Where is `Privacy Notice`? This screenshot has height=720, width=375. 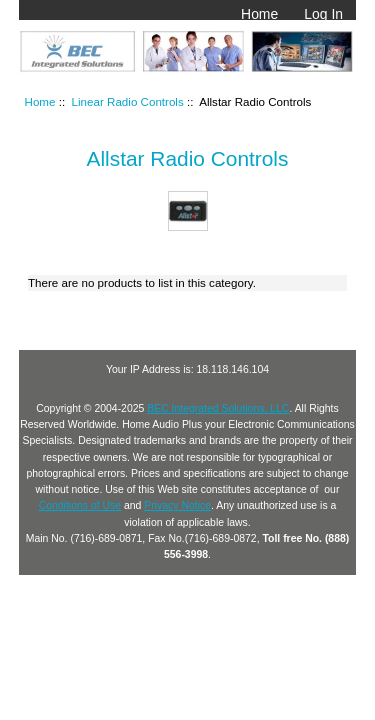 Privacy Notice is located at coordinates (177, 505).